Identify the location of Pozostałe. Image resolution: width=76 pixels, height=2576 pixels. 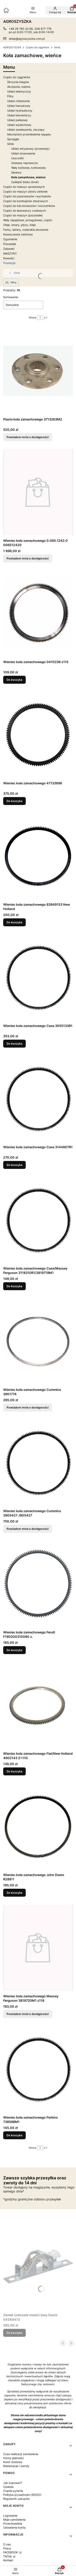
(9, 244).